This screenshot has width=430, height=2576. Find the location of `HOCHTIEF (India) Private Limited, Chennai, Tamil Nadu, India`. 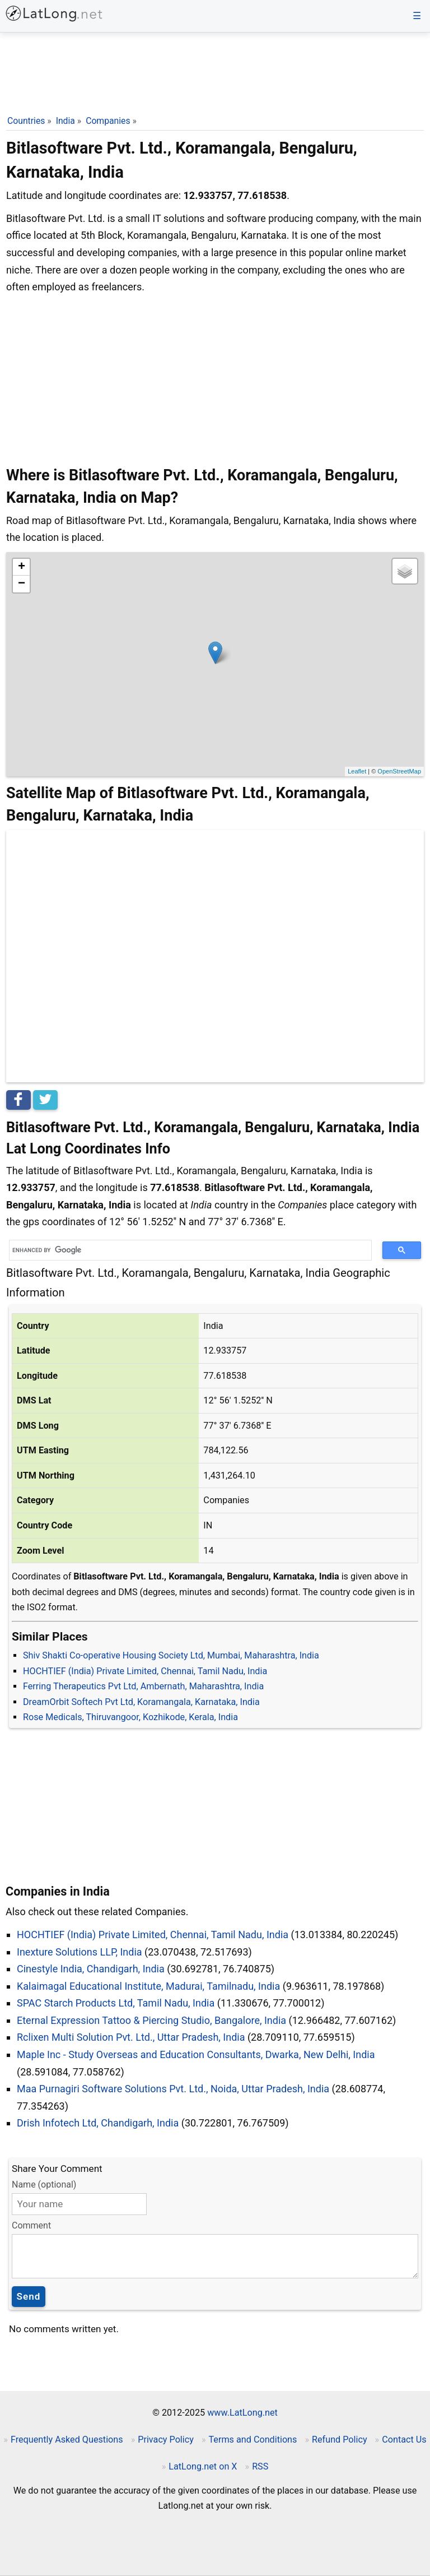

HOCHTIEF (India) Private Limited, Chennai, Tamil Nadu, India is located at coordinates (145, 1671).